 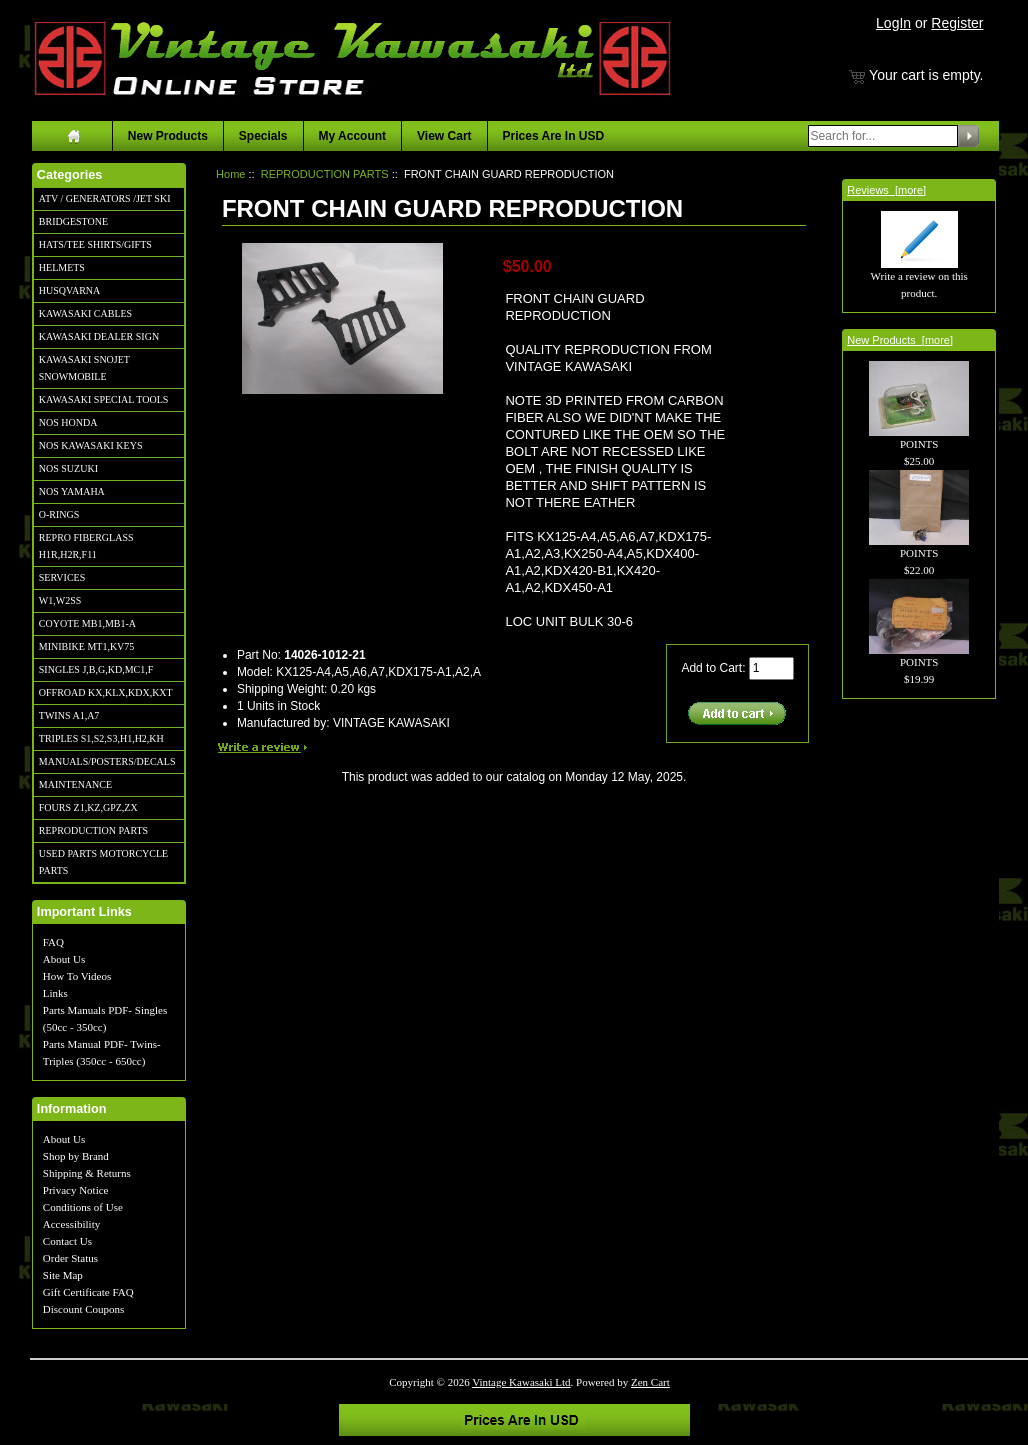 What do you see at coordinates (886, 190) in the screenshot?
I see `Reviews [more]` at bounding box center [886, 190].